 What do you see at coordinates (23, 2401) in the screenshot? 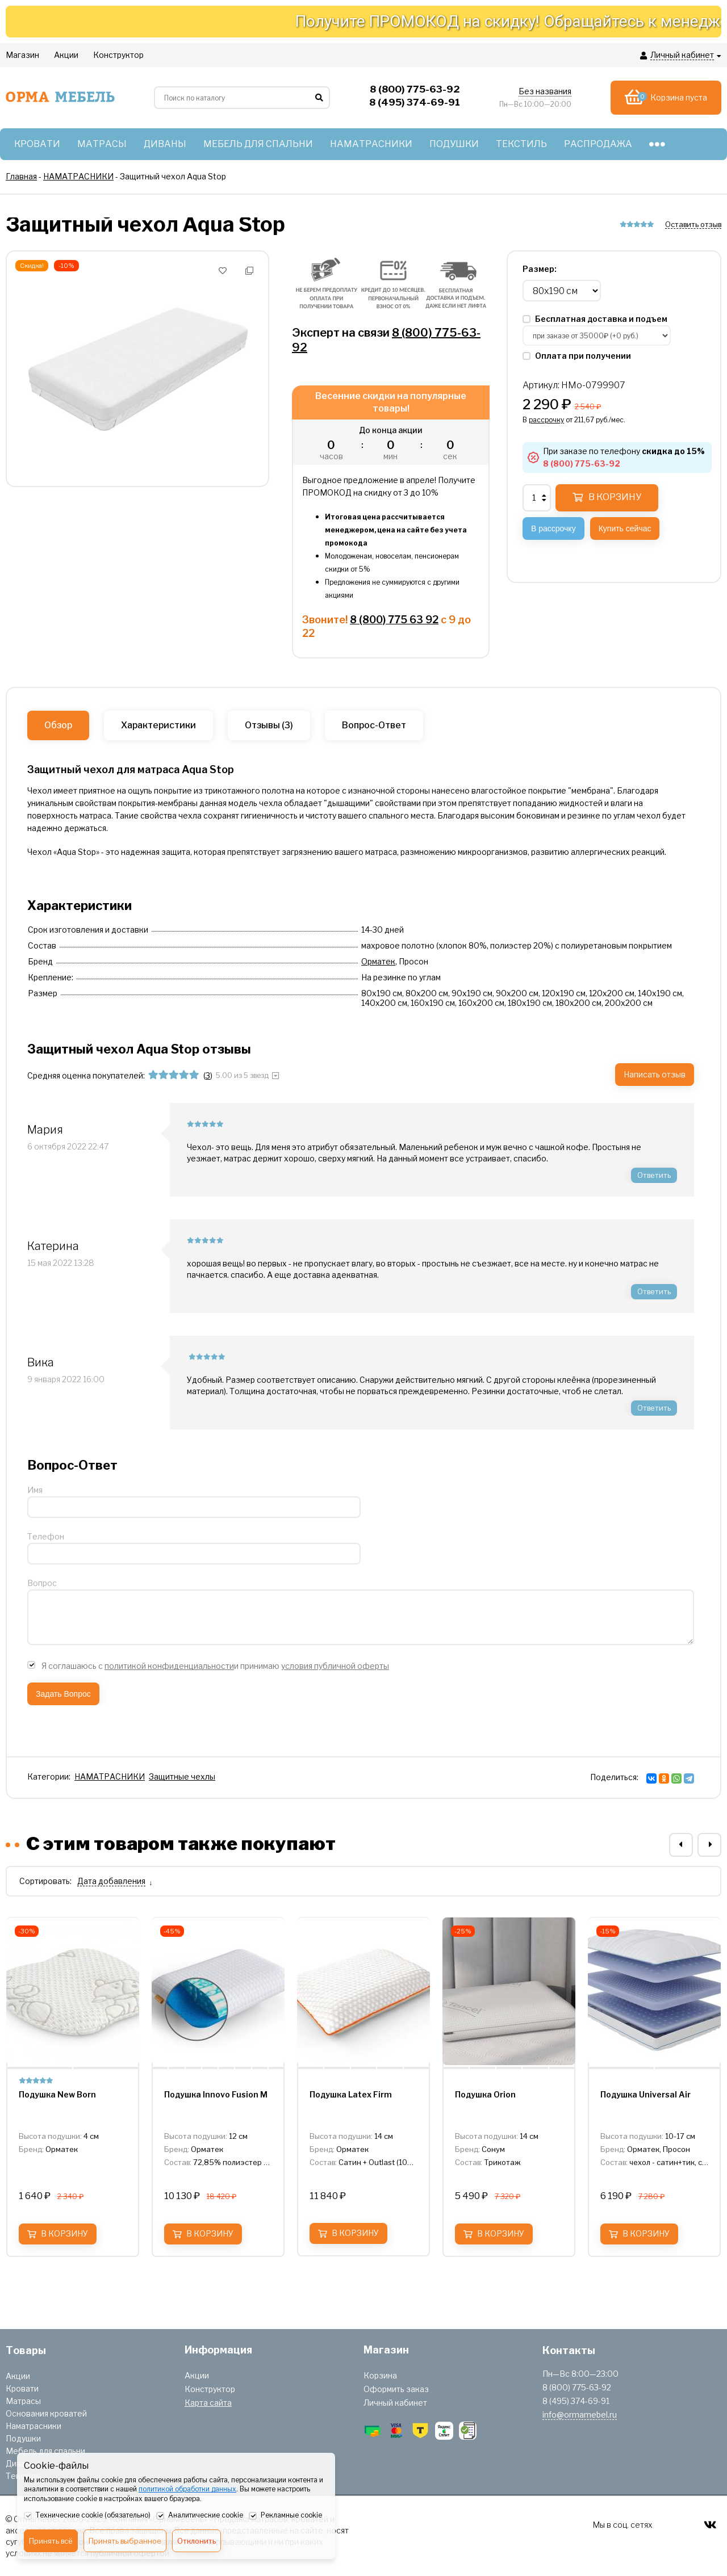
I see `Матрасы` at bounding box center [23, 2401].